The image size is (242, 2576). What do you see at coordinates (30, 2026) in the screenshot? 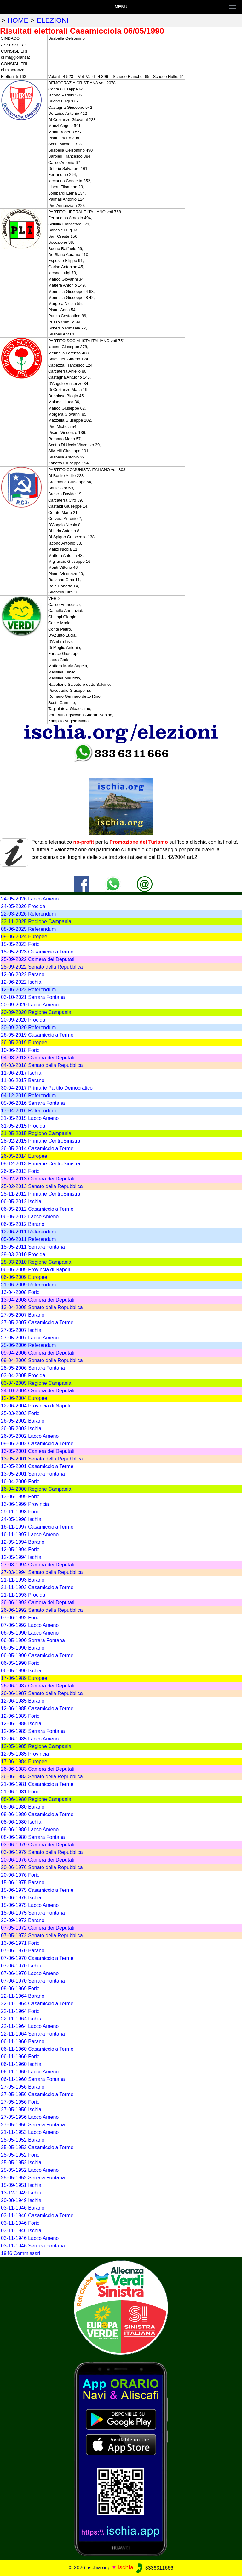
I see `22-11-1964 Lacco Ameno` at bounding box center [30, 2026].